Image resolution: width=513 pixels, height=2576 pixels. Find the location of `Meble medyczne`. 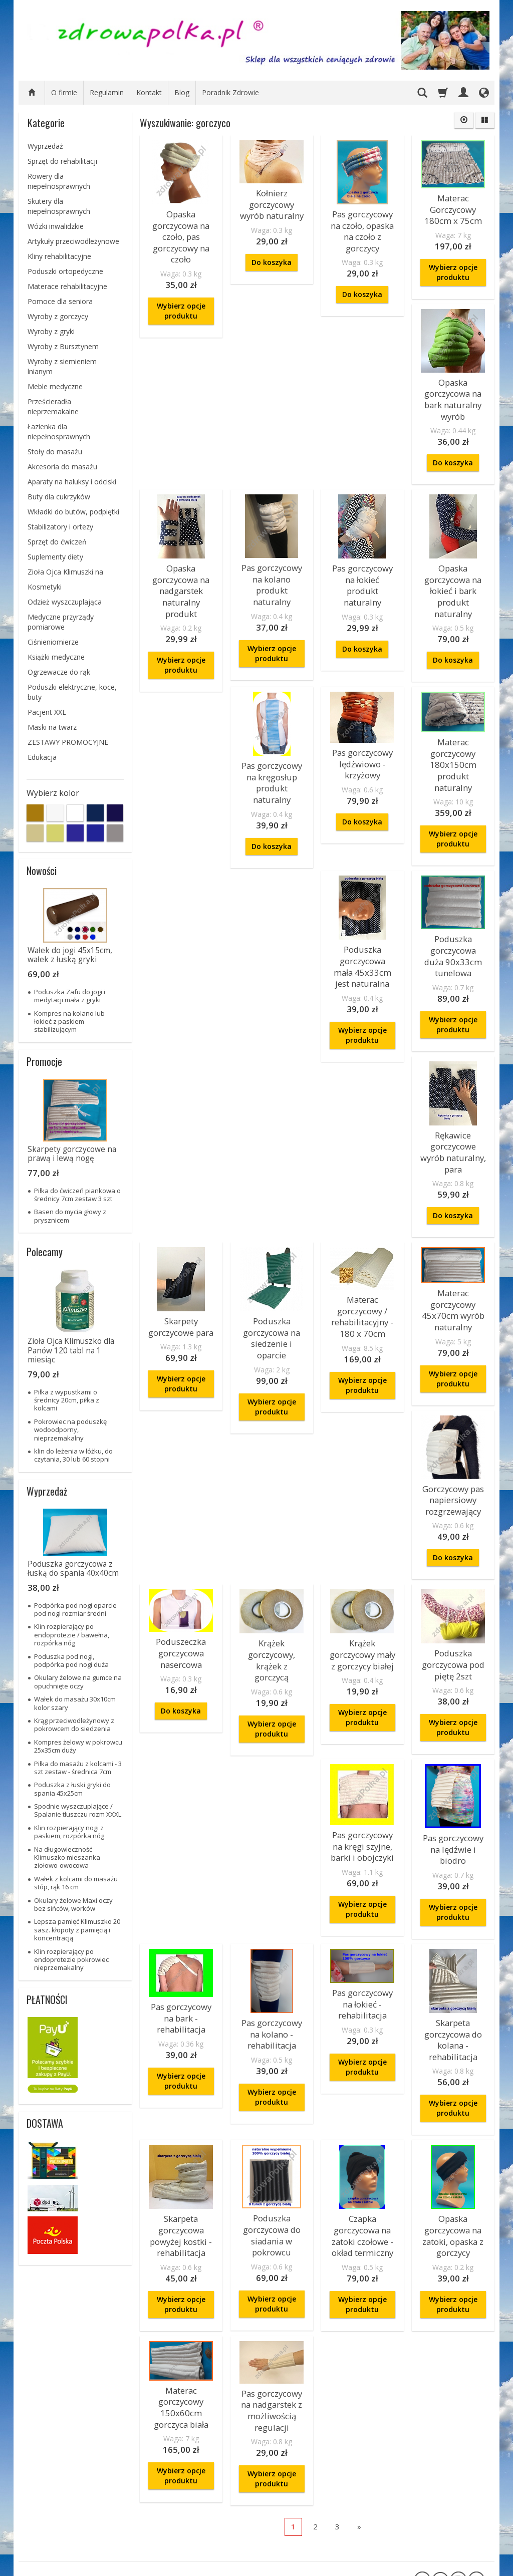

Meble medyczne is located at coordinates (55, 386).